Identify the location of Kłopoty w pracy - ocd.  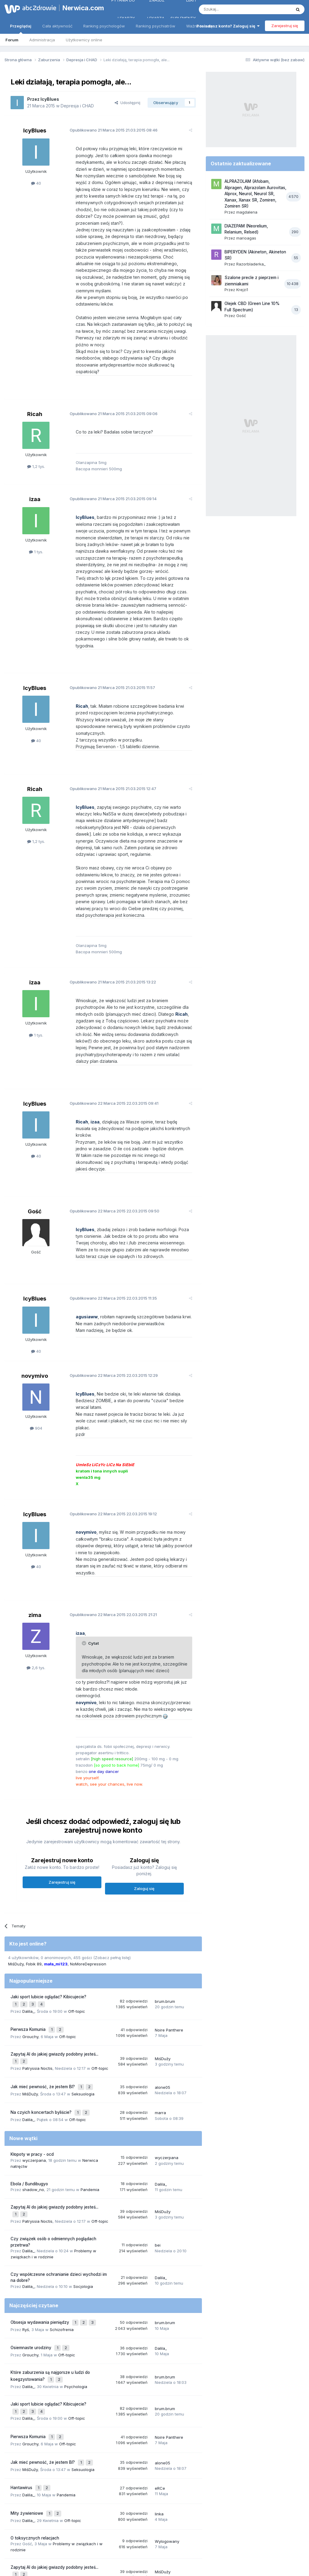
(32, 2049).